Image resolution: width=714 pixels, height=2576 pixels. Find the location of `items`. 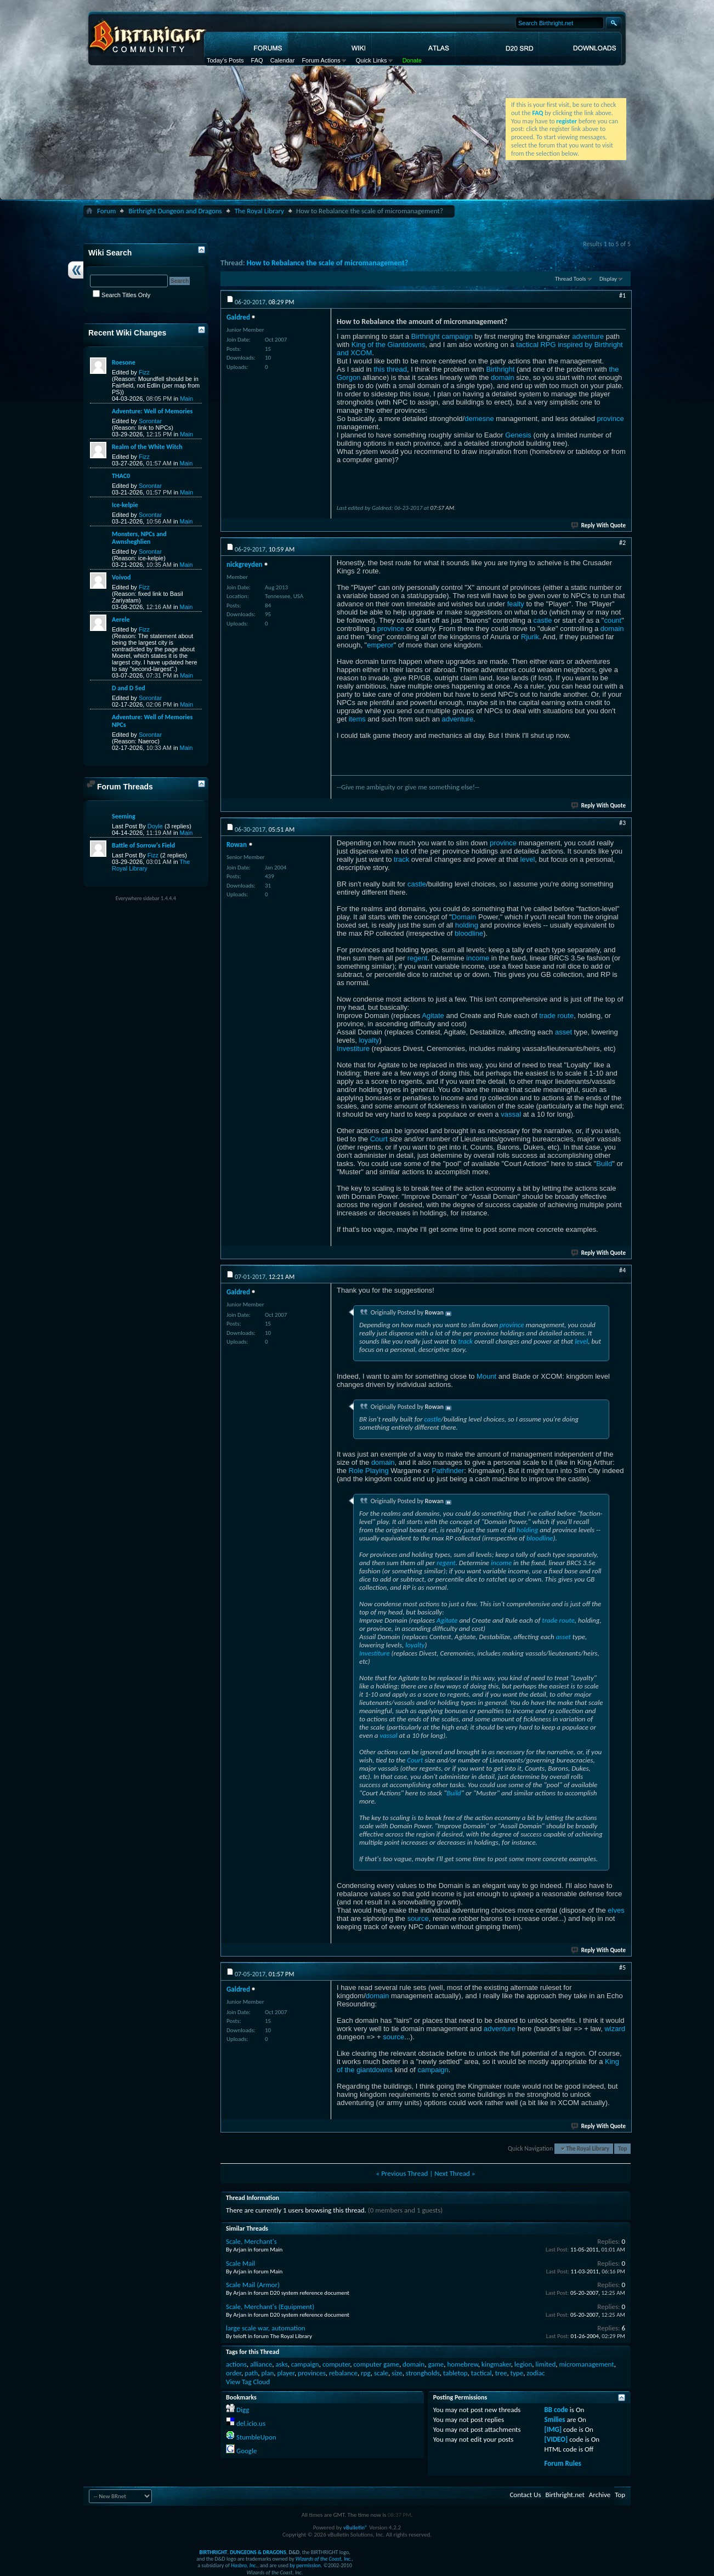

items is located at coordinates (357, 719).